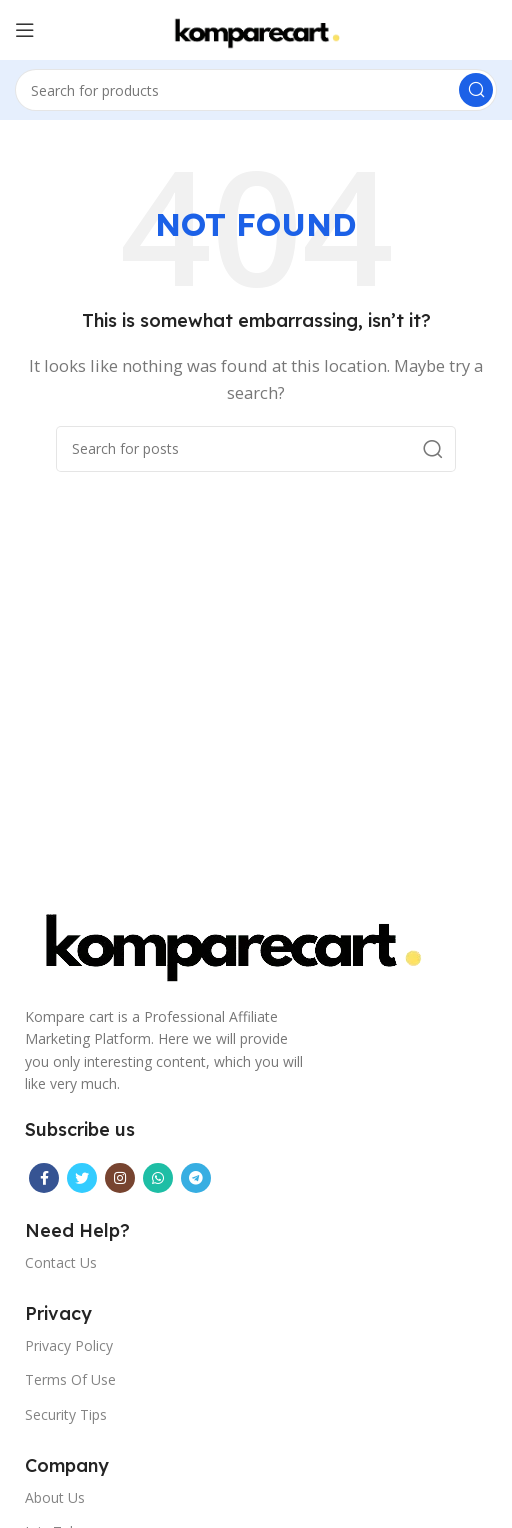  What do you see at coordinates (44, 1178) in the screenshot?
I see `[Facebook social link]` at bounding box center [44, 1178].